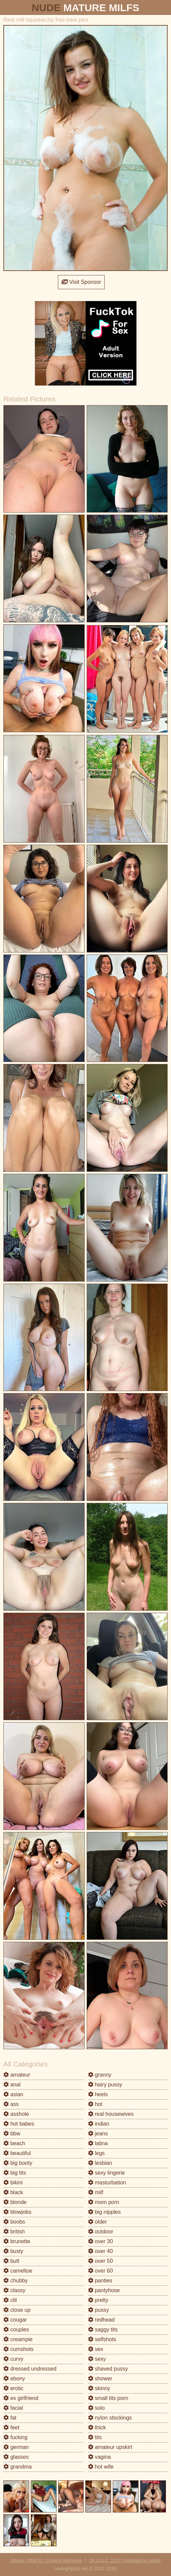 The width and height of the screenshot is (171, 2576). I want to click on cumshots, so click(18, 2349).